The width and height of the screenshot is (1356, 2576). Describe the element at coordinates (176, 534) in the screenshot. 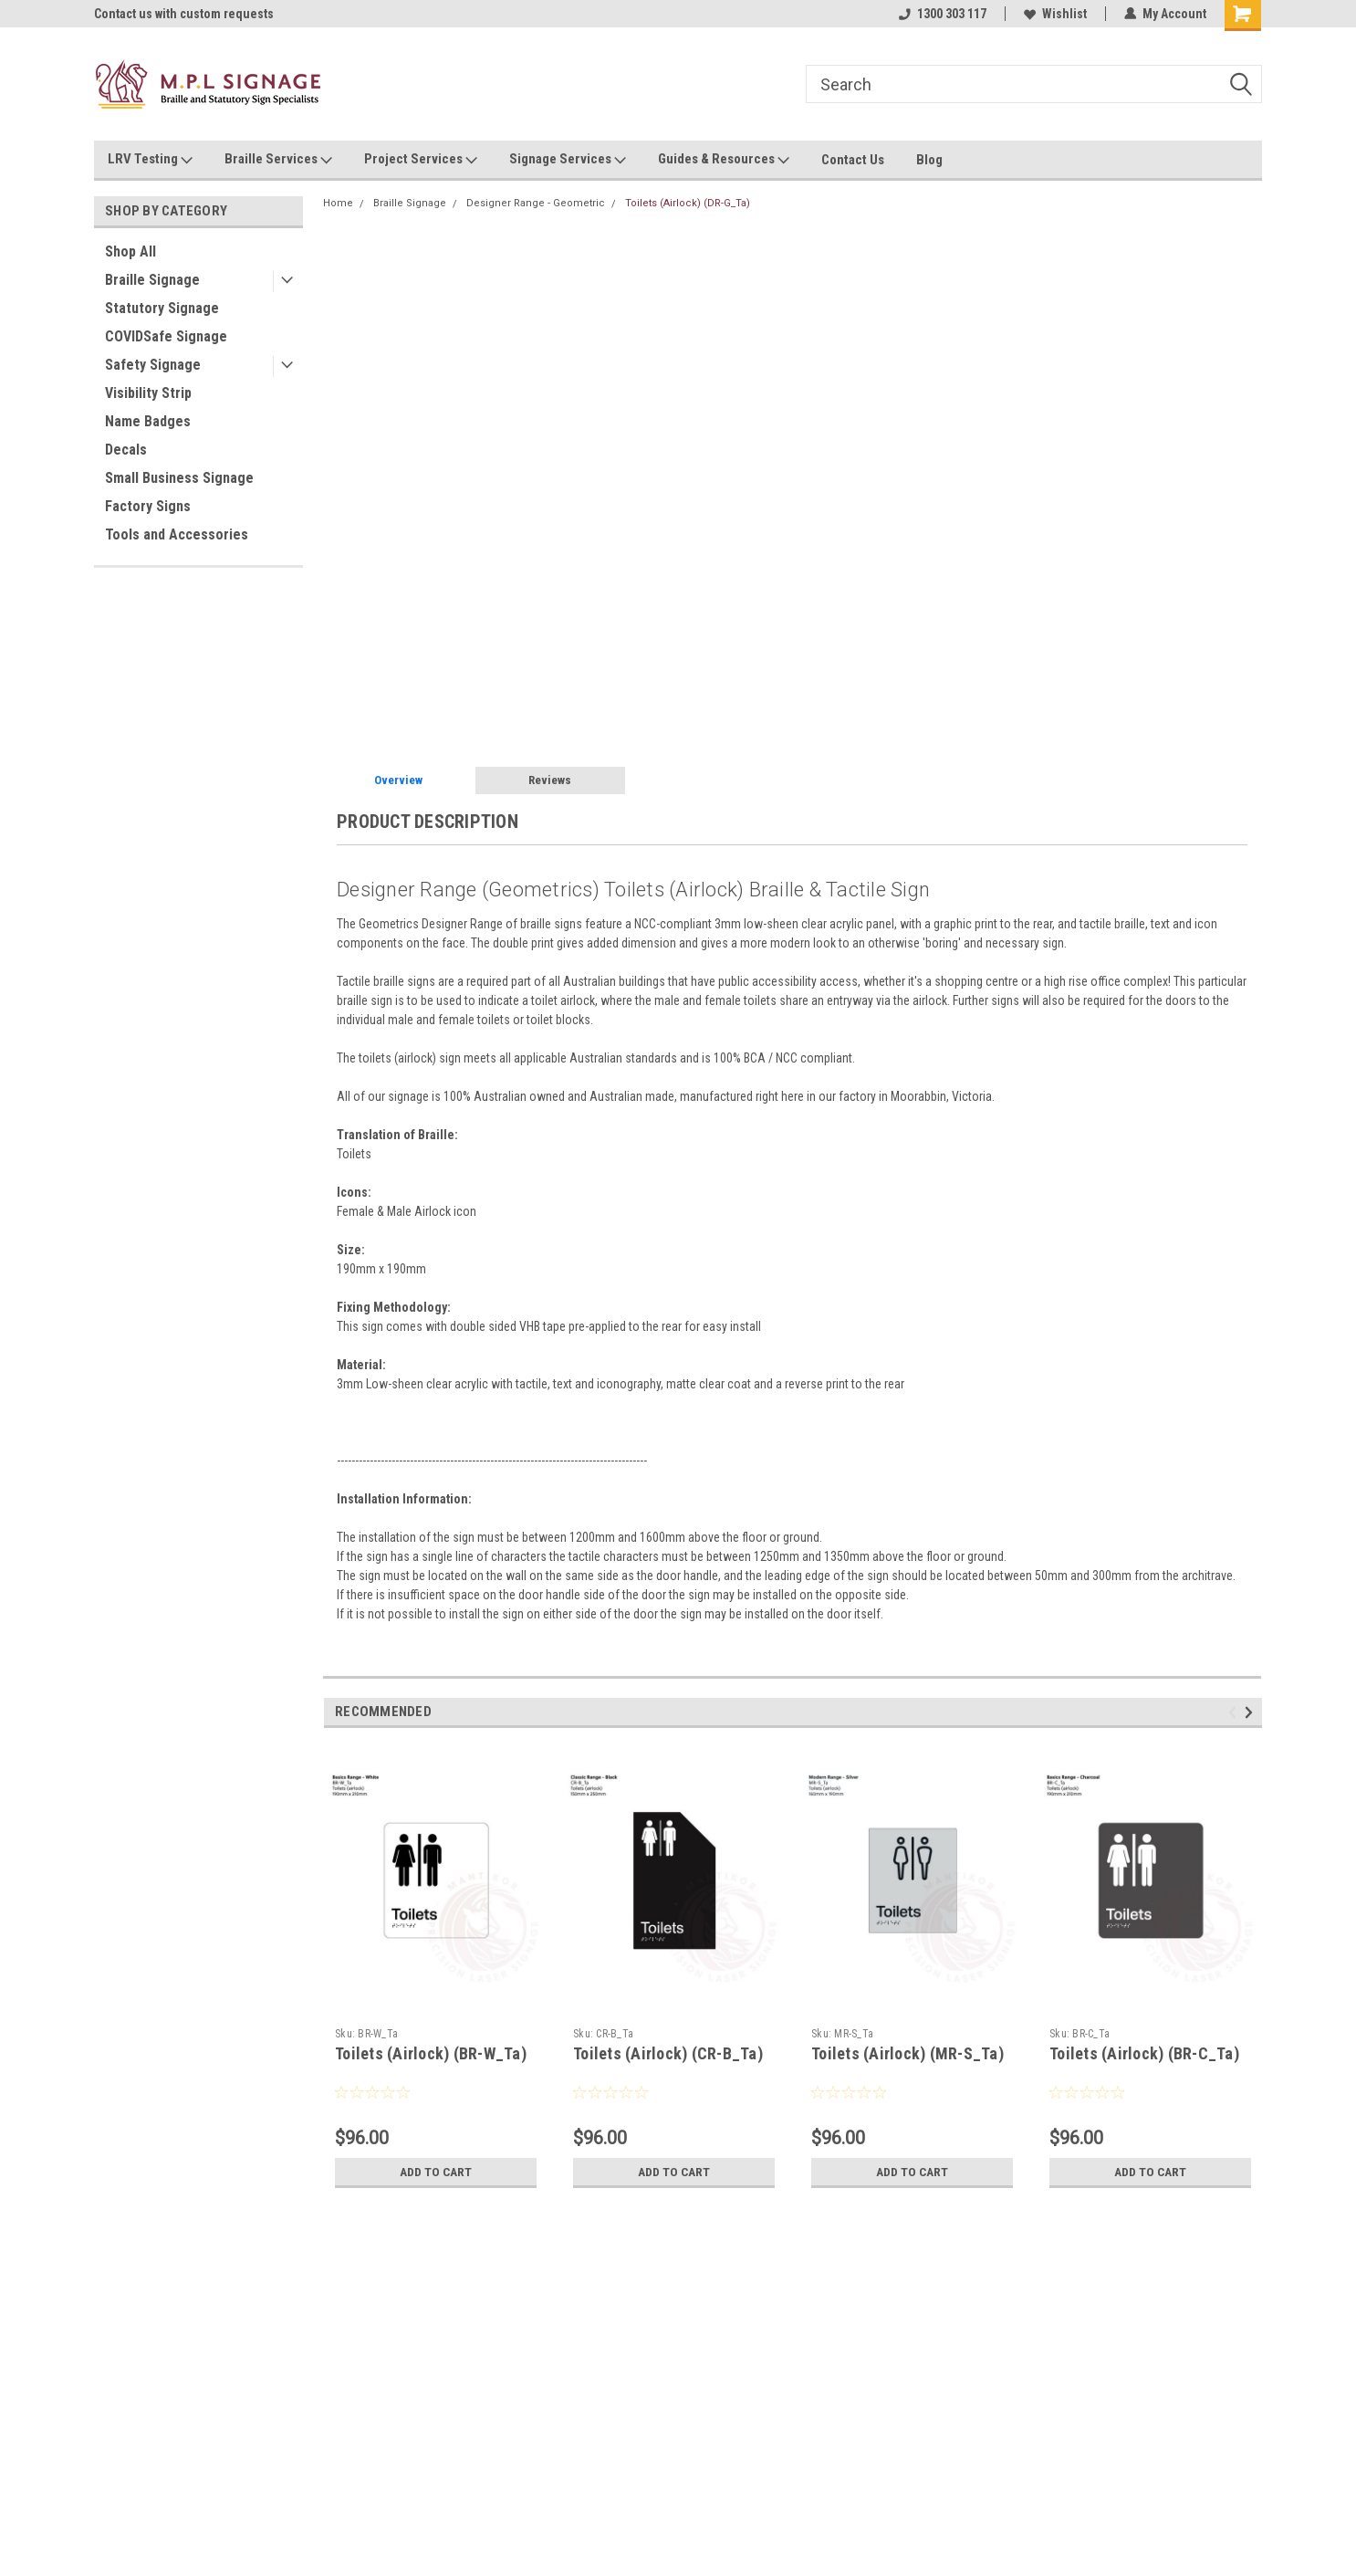

I see `Tools and Accessories` at that location.